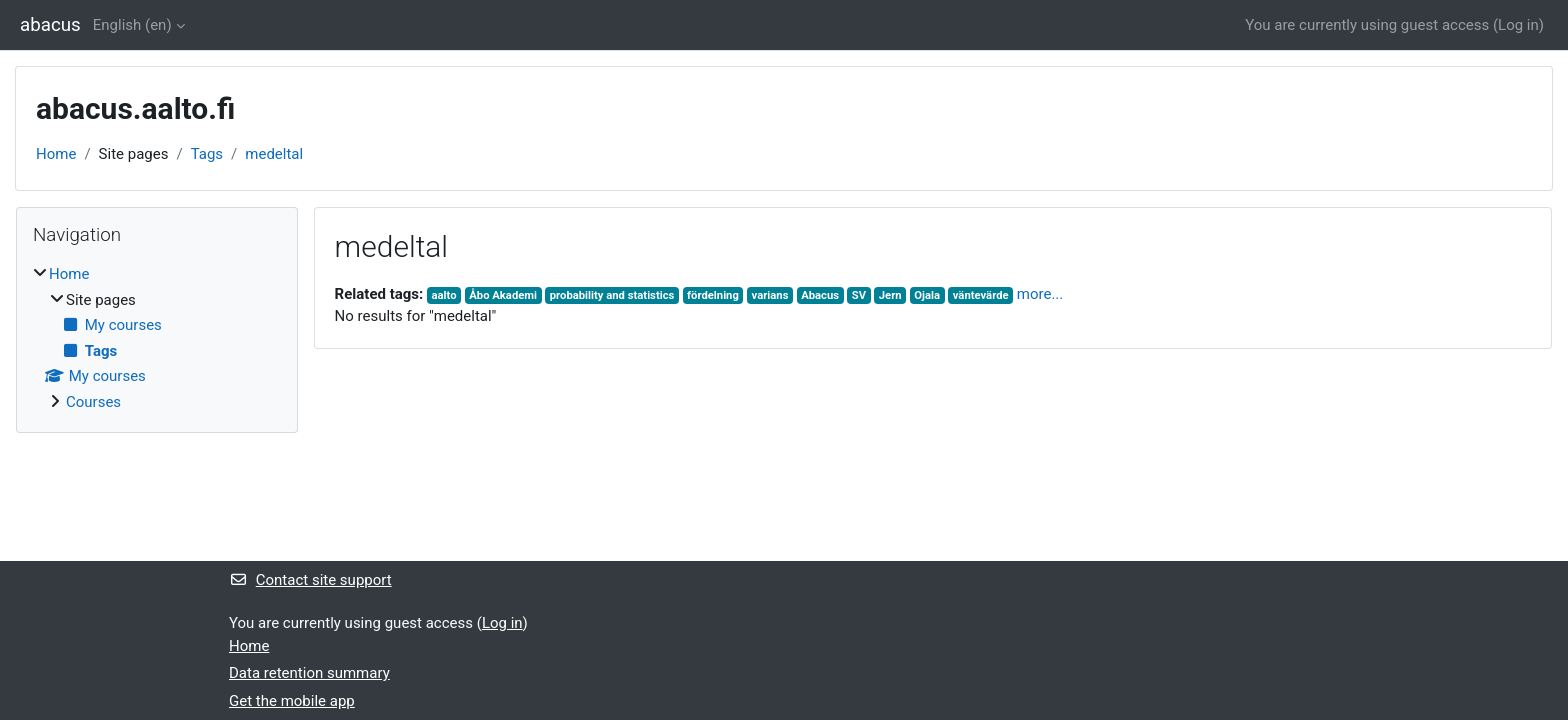 Image resolution: width=1568 pixels, height=720 pixels. Describe the element at coordinates (859, 295) in the screenshot. I see `SV` at that location.